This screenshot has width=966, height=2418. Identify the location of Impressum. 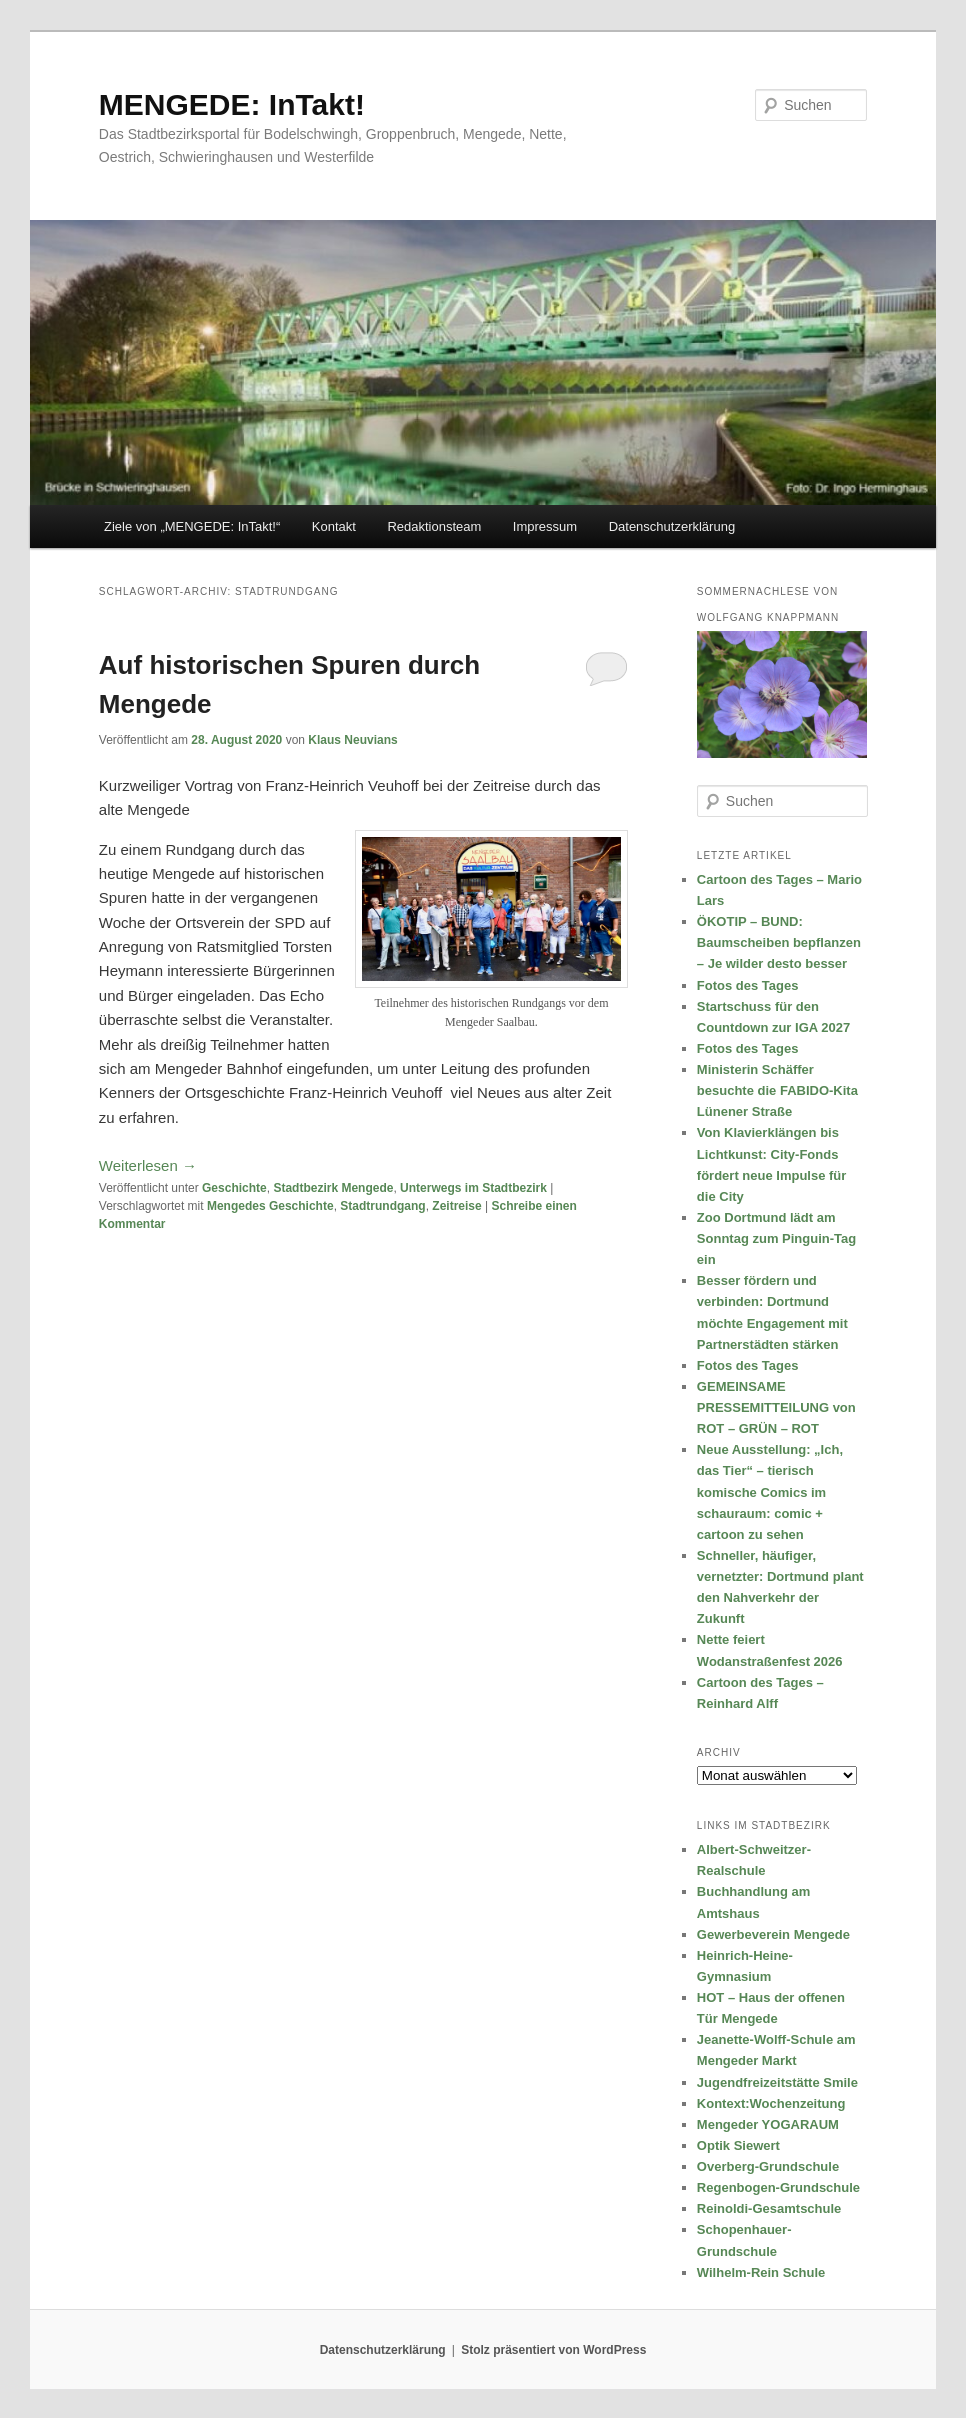
(545, 526).